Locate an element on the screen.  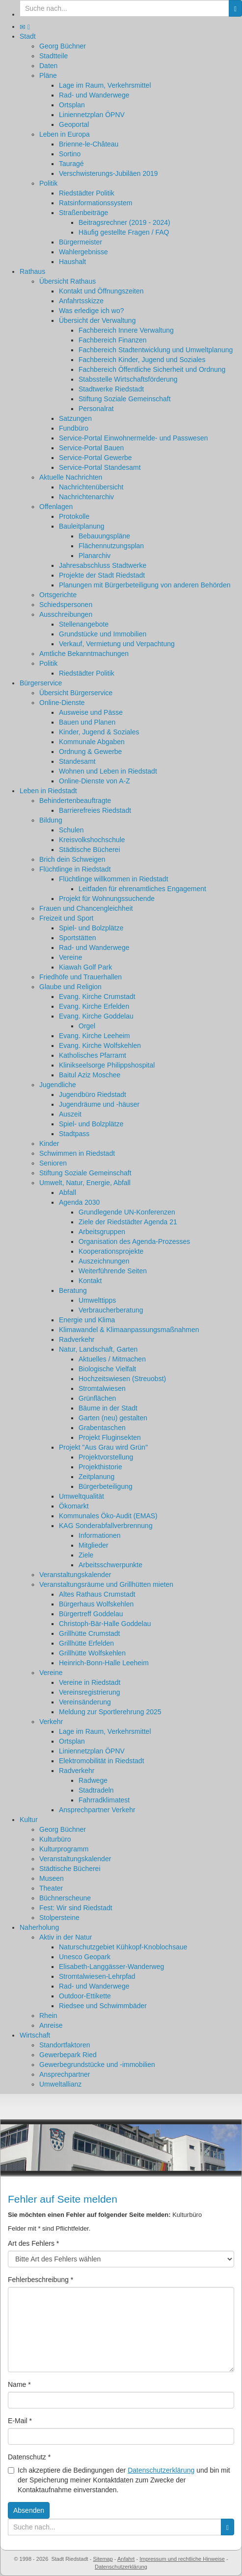
Mitglieder is located at coordinates (93, 1545).